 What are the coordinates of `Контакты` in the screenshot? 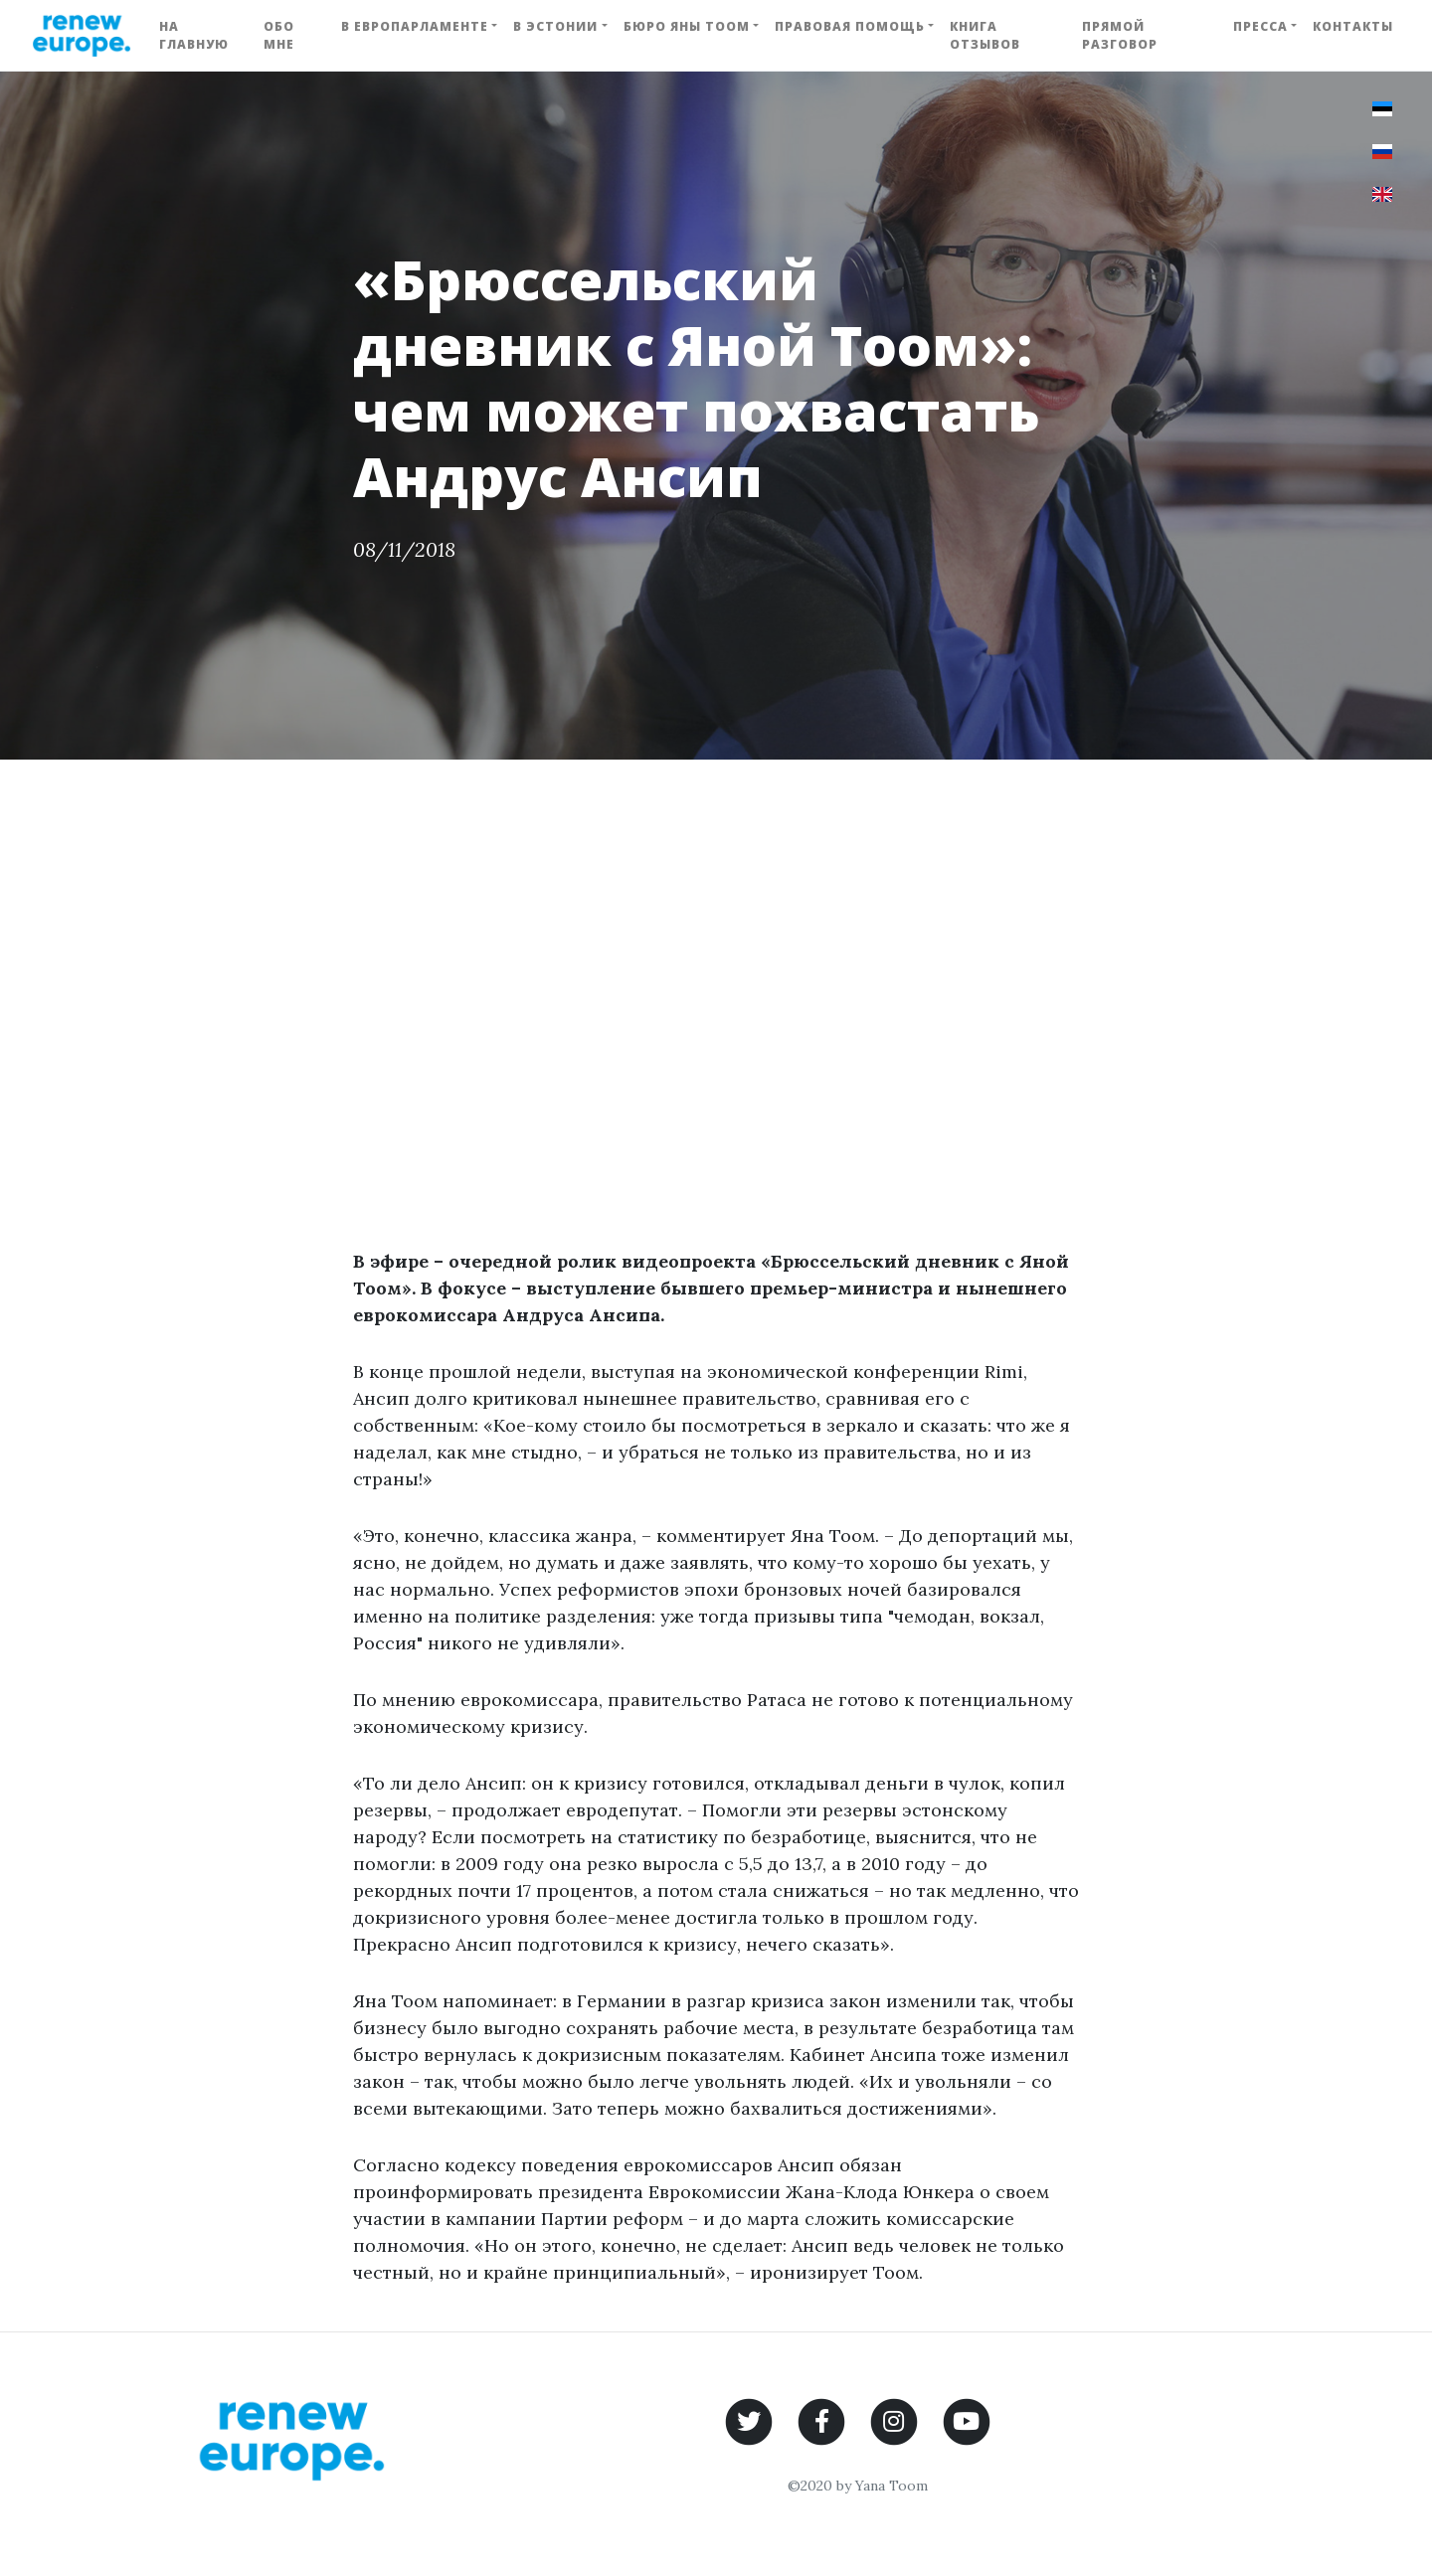 It's located at (1353, 26).